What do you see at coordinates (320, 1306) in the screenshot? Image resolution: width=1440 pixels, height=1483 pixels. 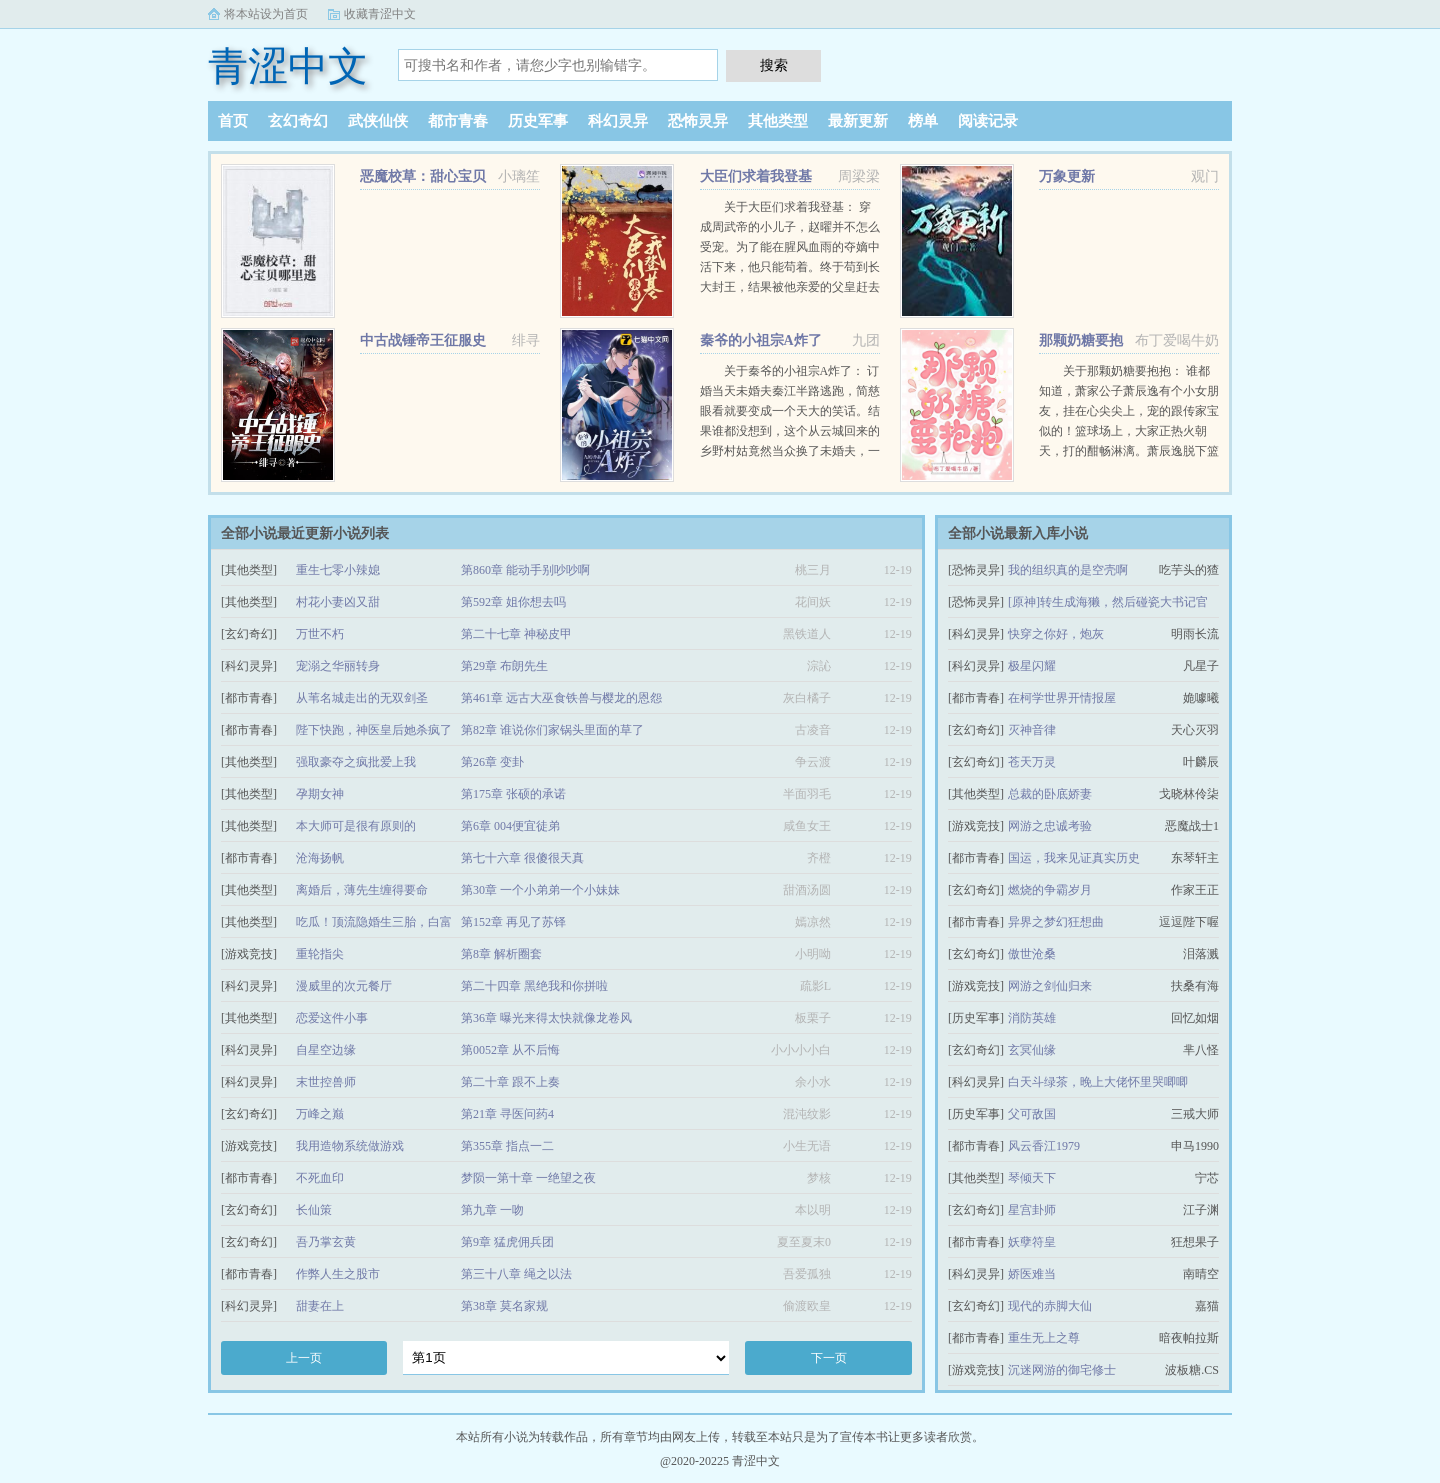 I see `甜妻在上` at bounding box center [320, 1306].